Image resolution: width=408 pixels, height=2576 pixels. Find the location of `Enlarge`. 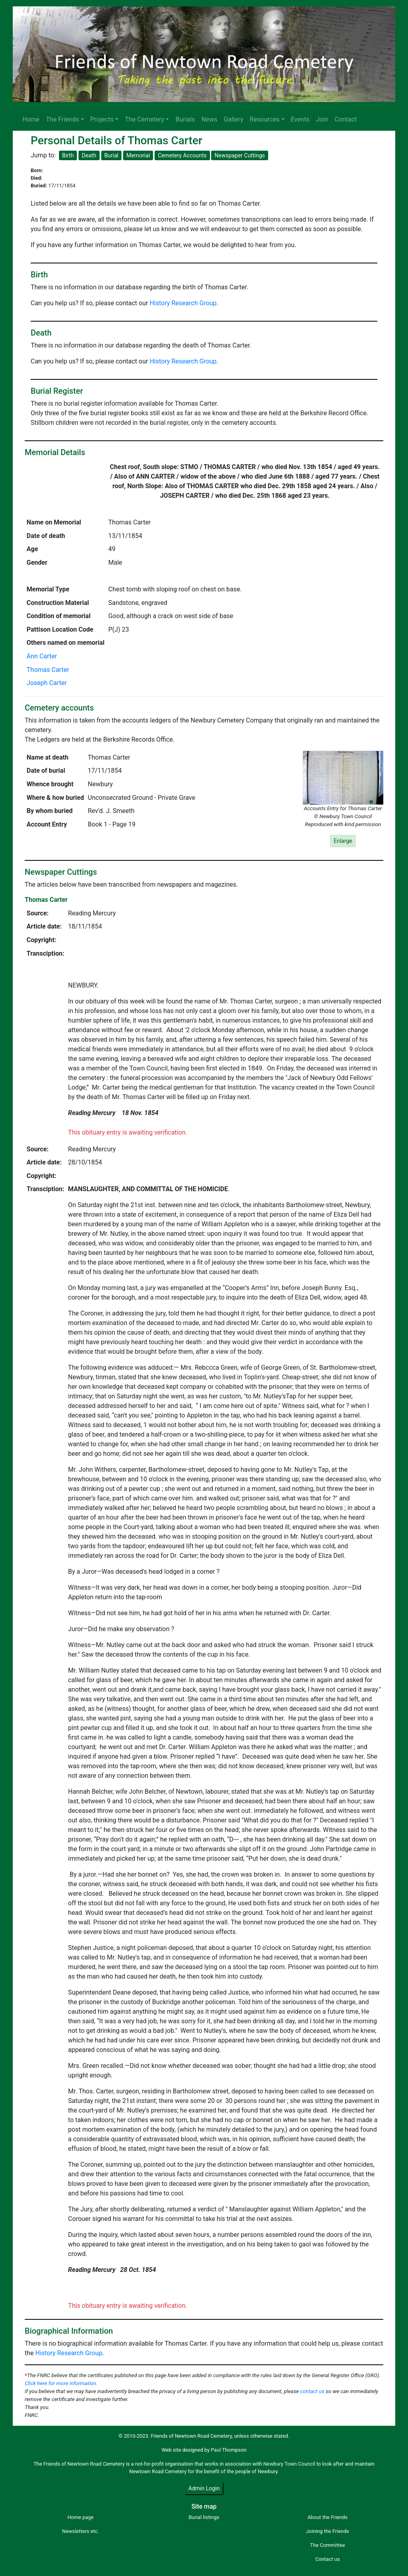

Enlarge is located at coordinates (342, 841).